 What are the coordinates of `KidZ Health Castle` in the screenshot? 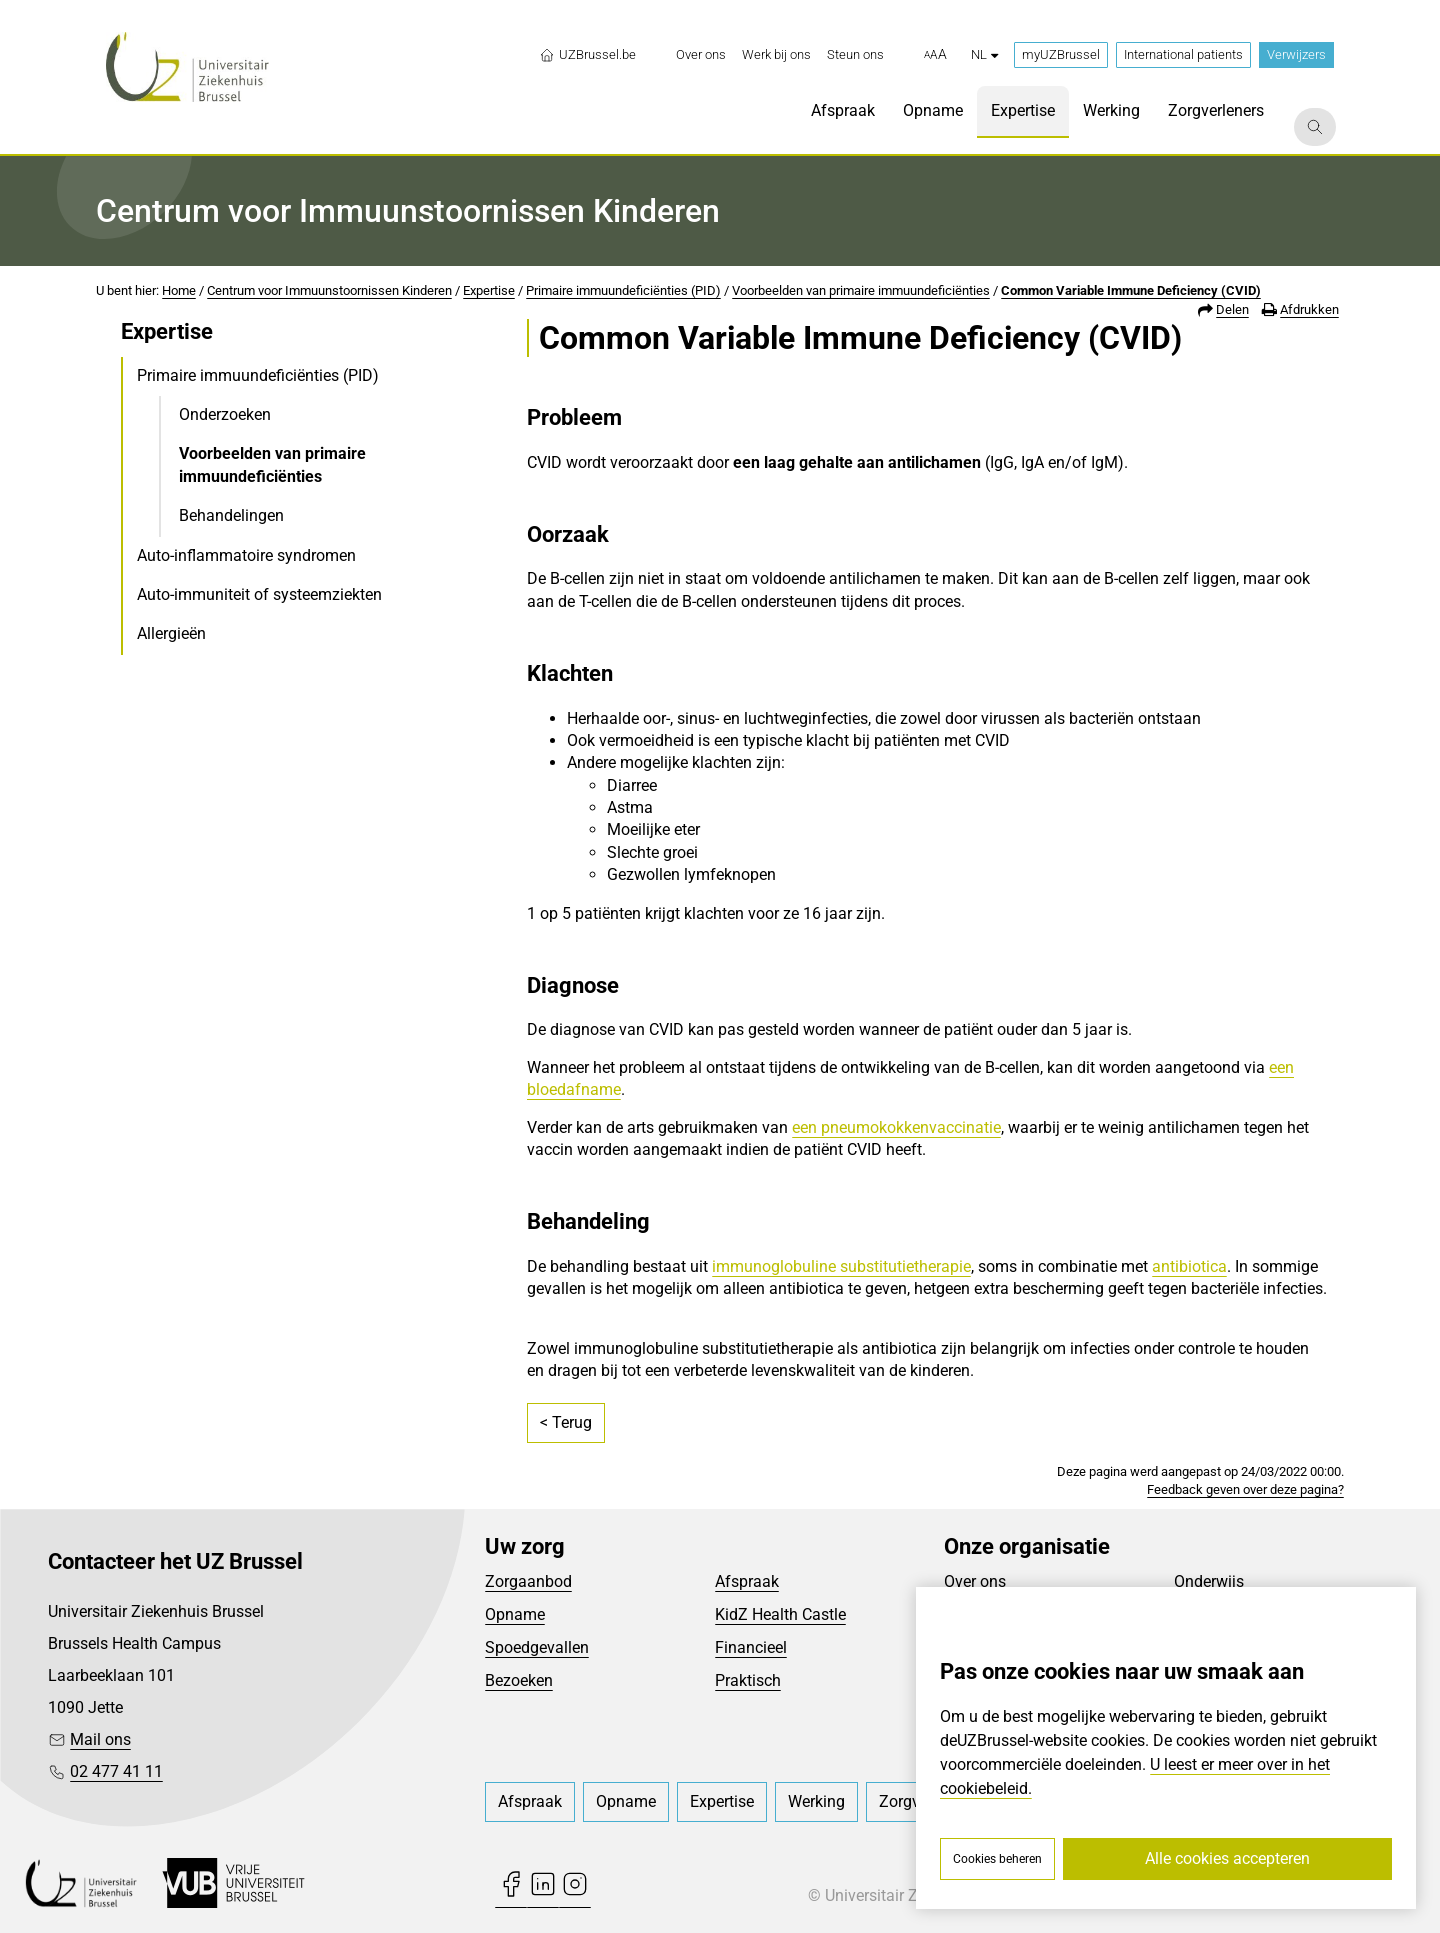 It's located at (780, 1614).